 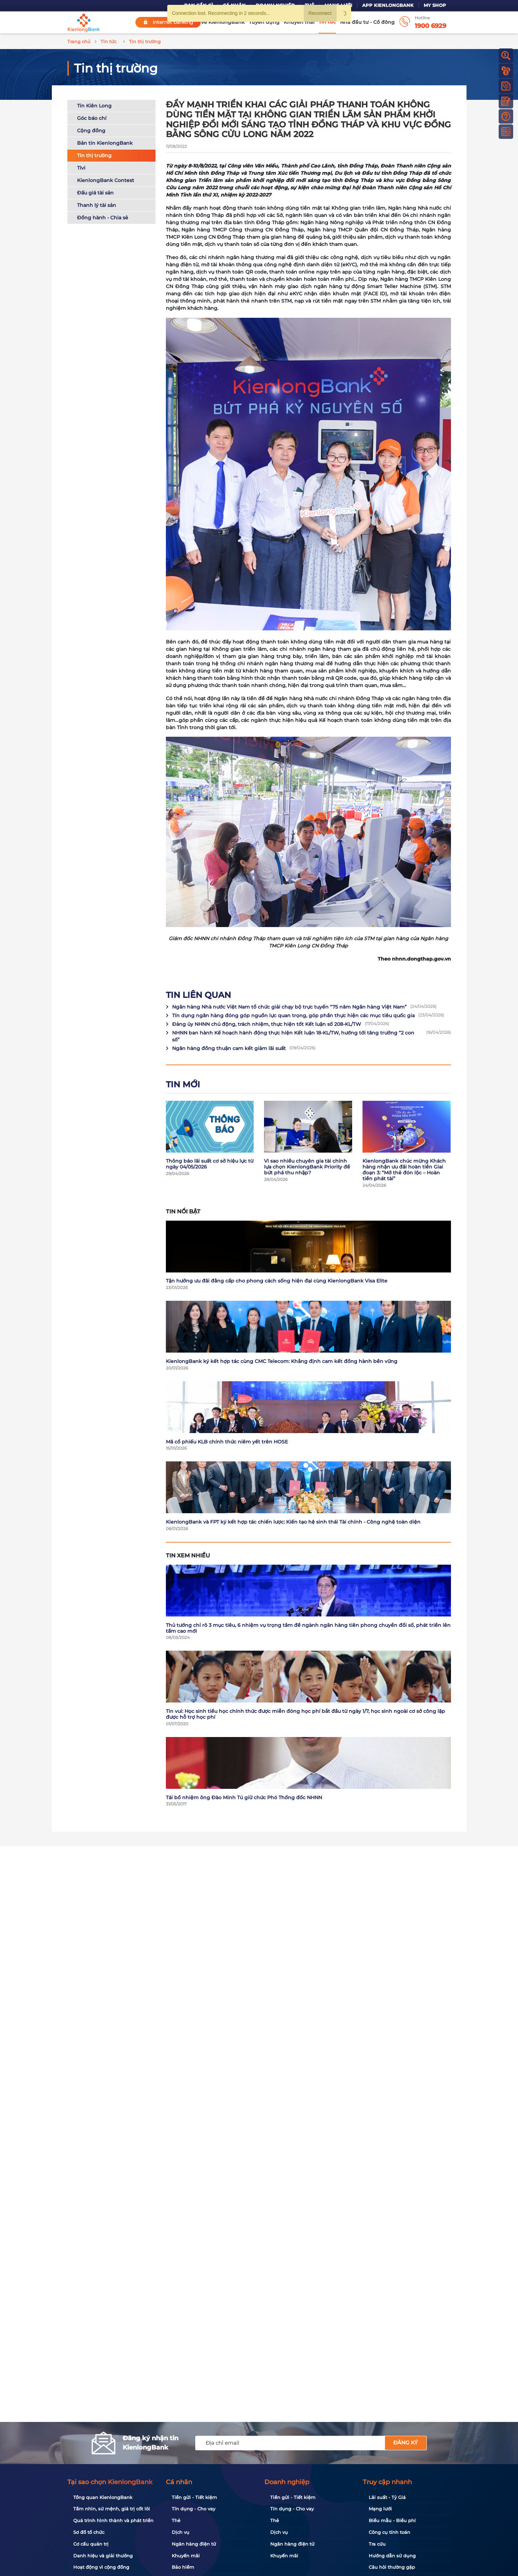 What do you see at coordinates (176, 2520) in the screenshot?
I see `Thẻ` at bounding box center [176, 2520].